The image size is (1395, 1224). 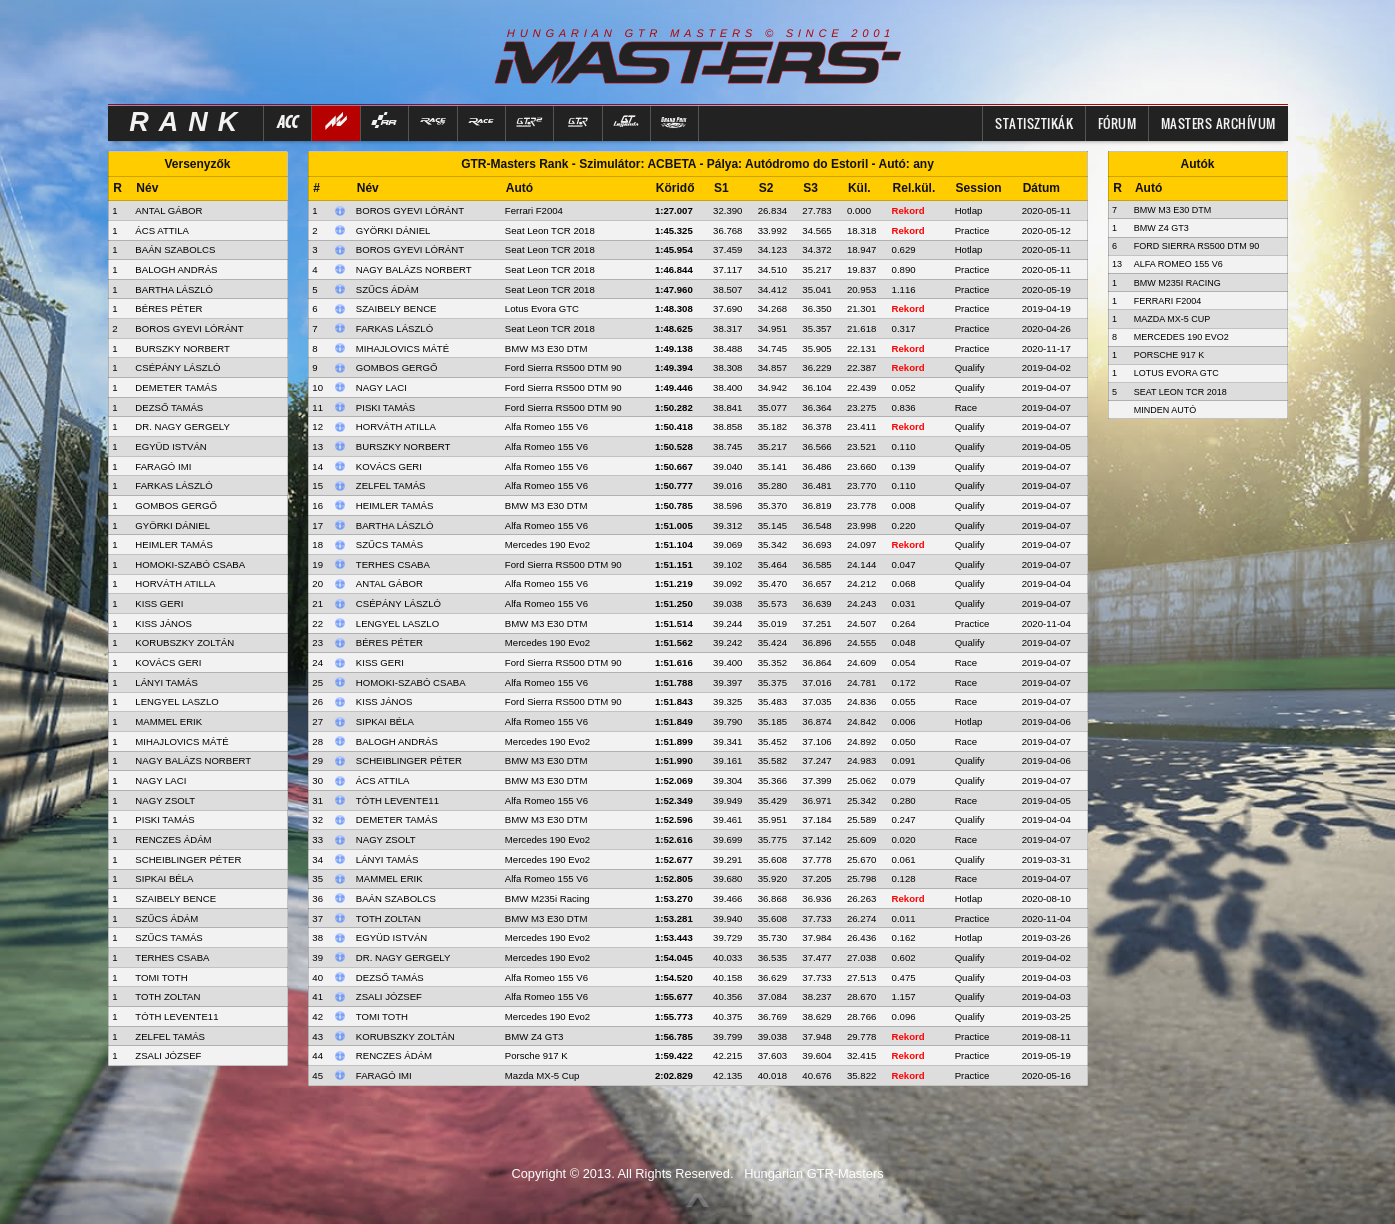 What do you see at coordinates (389, 583) in the screenshot?
I see `Antal Gábor` at bounding box center [389, 583].